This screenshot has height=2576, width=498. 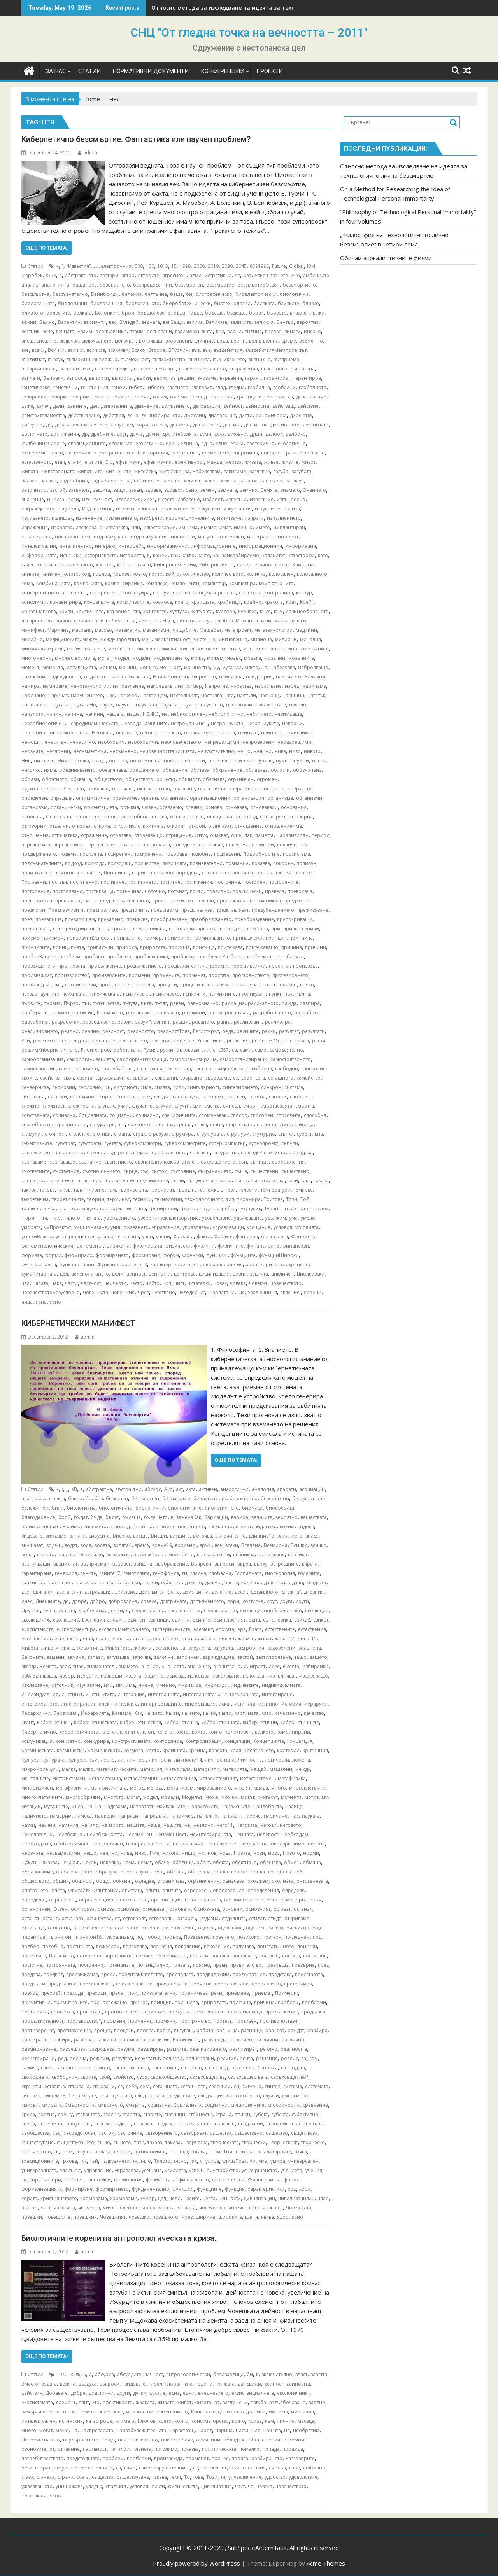 I want to click on ума, so click(x=293, y=1218).